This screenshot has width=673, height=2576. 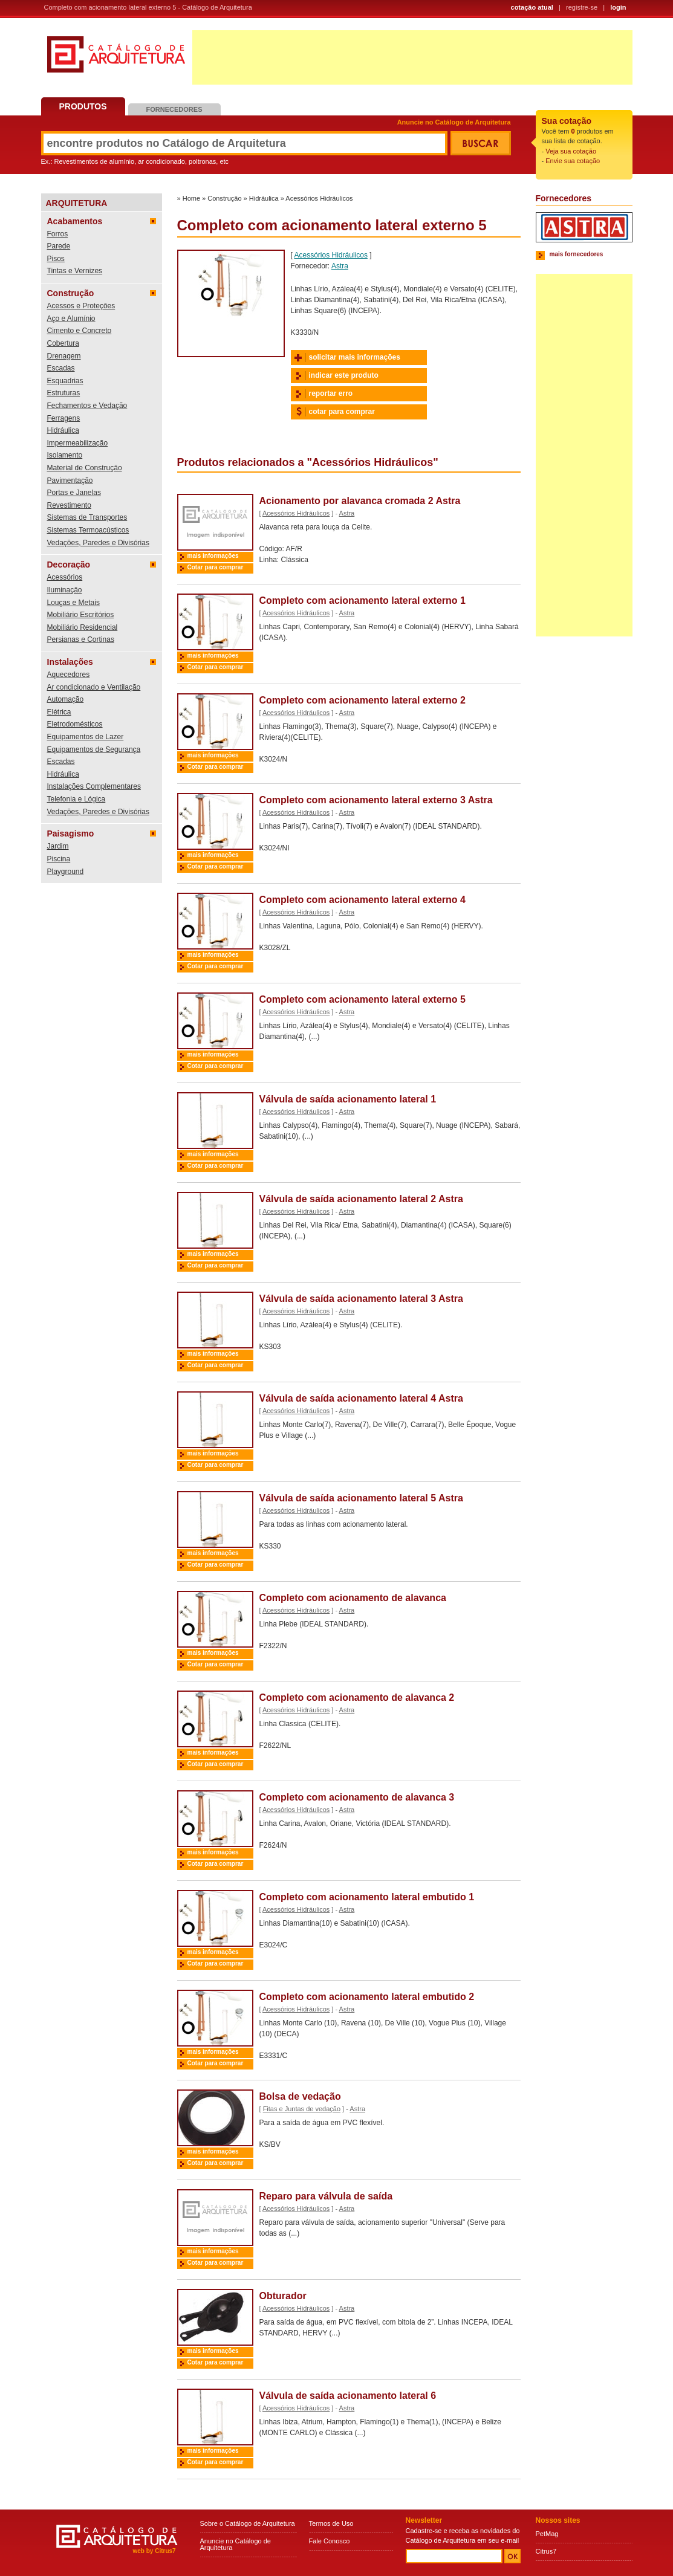 I want to click on Sobre o Catálogo de Arquitetura, so click(x=247, y=2523).